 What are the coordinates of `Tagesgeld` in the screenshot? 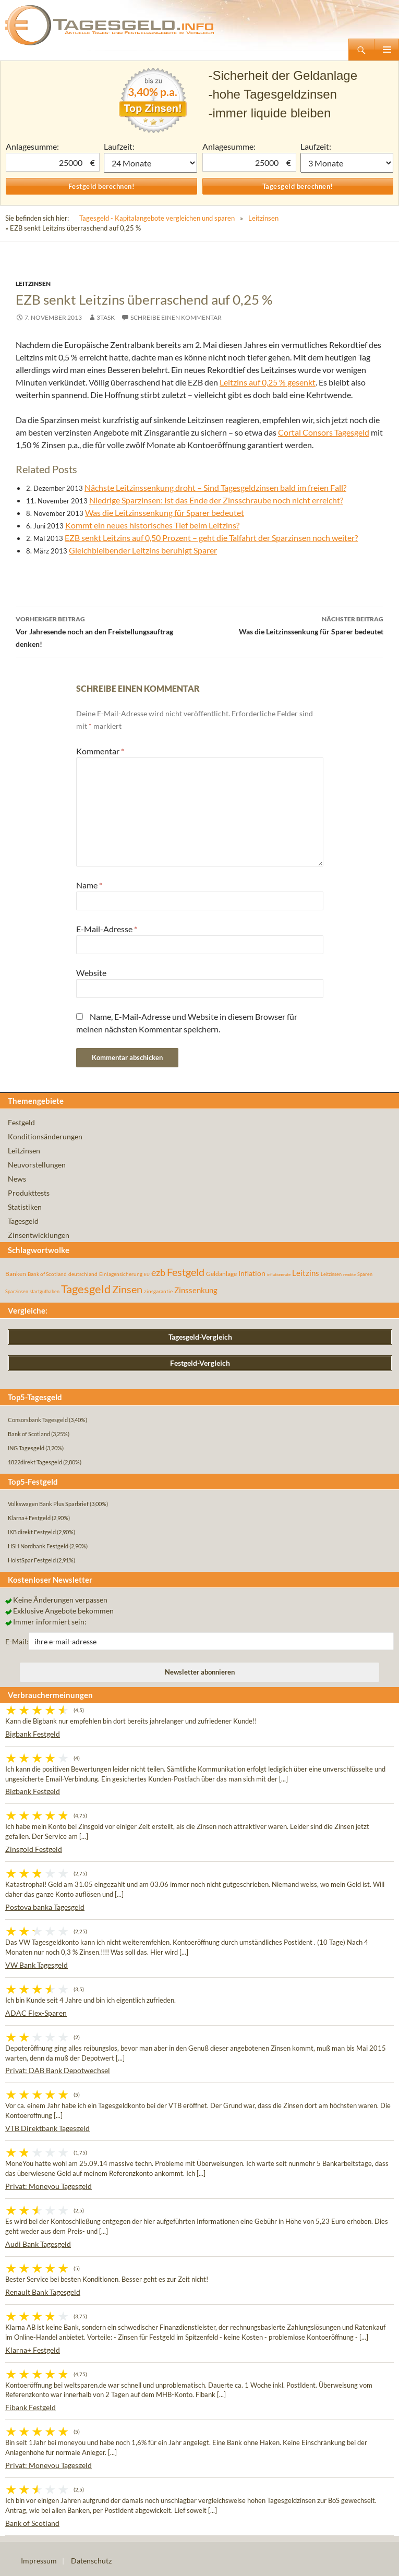 It's located at (23, 1221).